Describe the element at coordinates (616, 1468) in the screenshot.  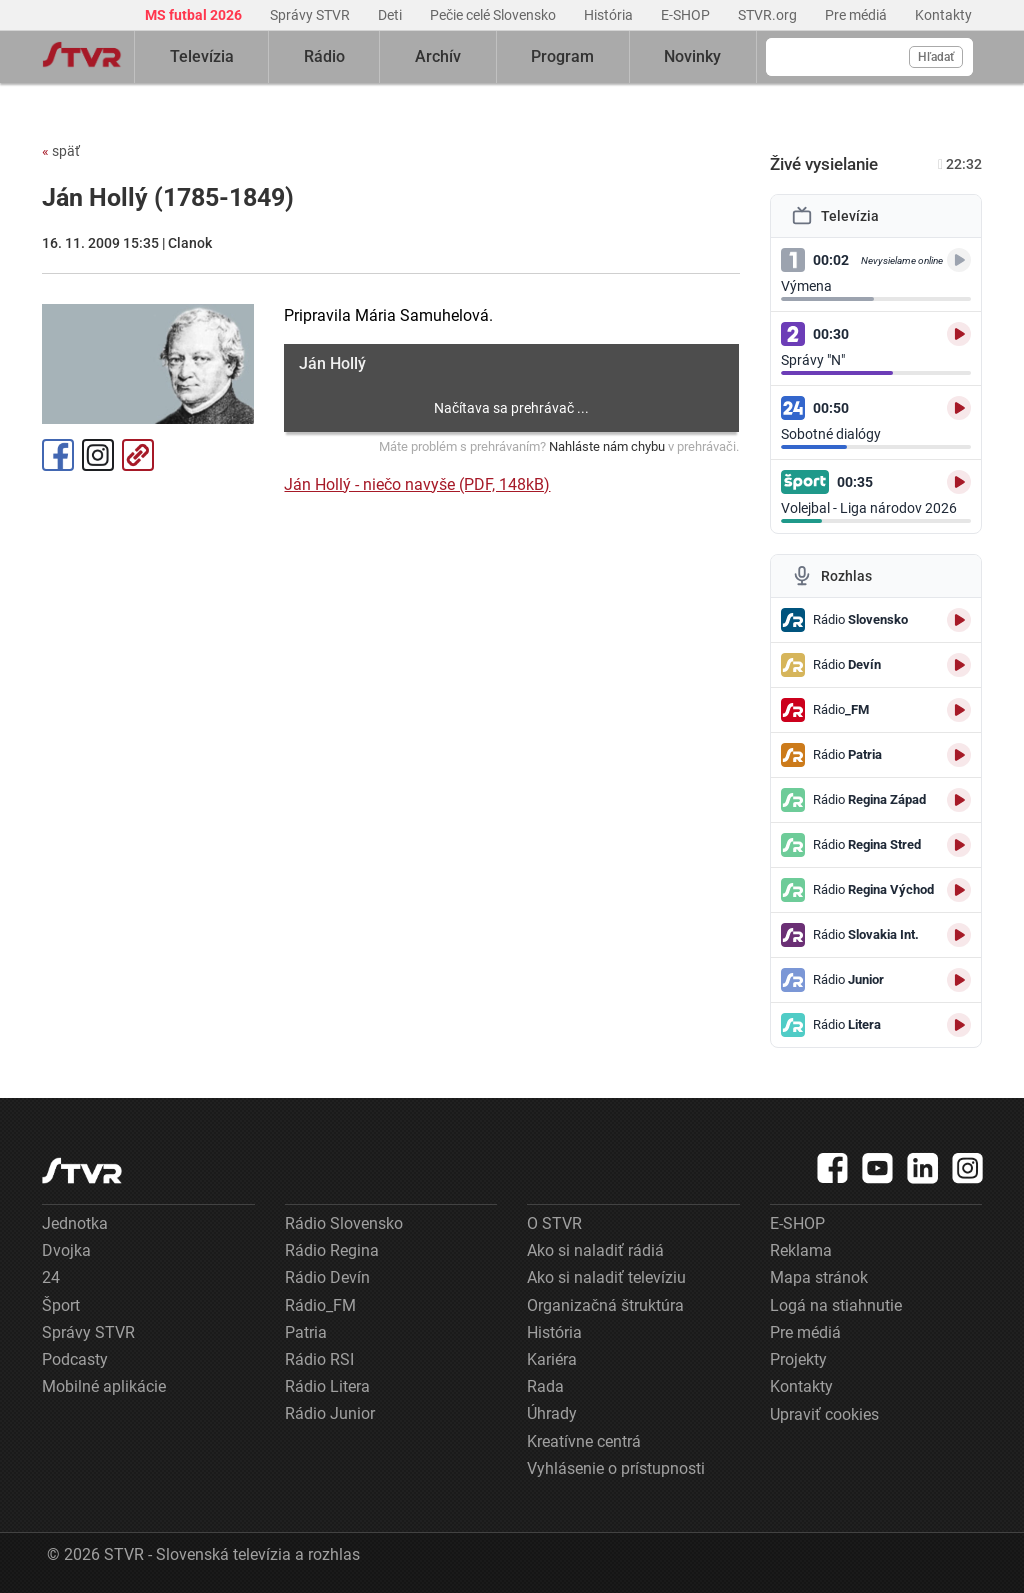
I see `Vyhlásenie o prístupnosti` at that location.